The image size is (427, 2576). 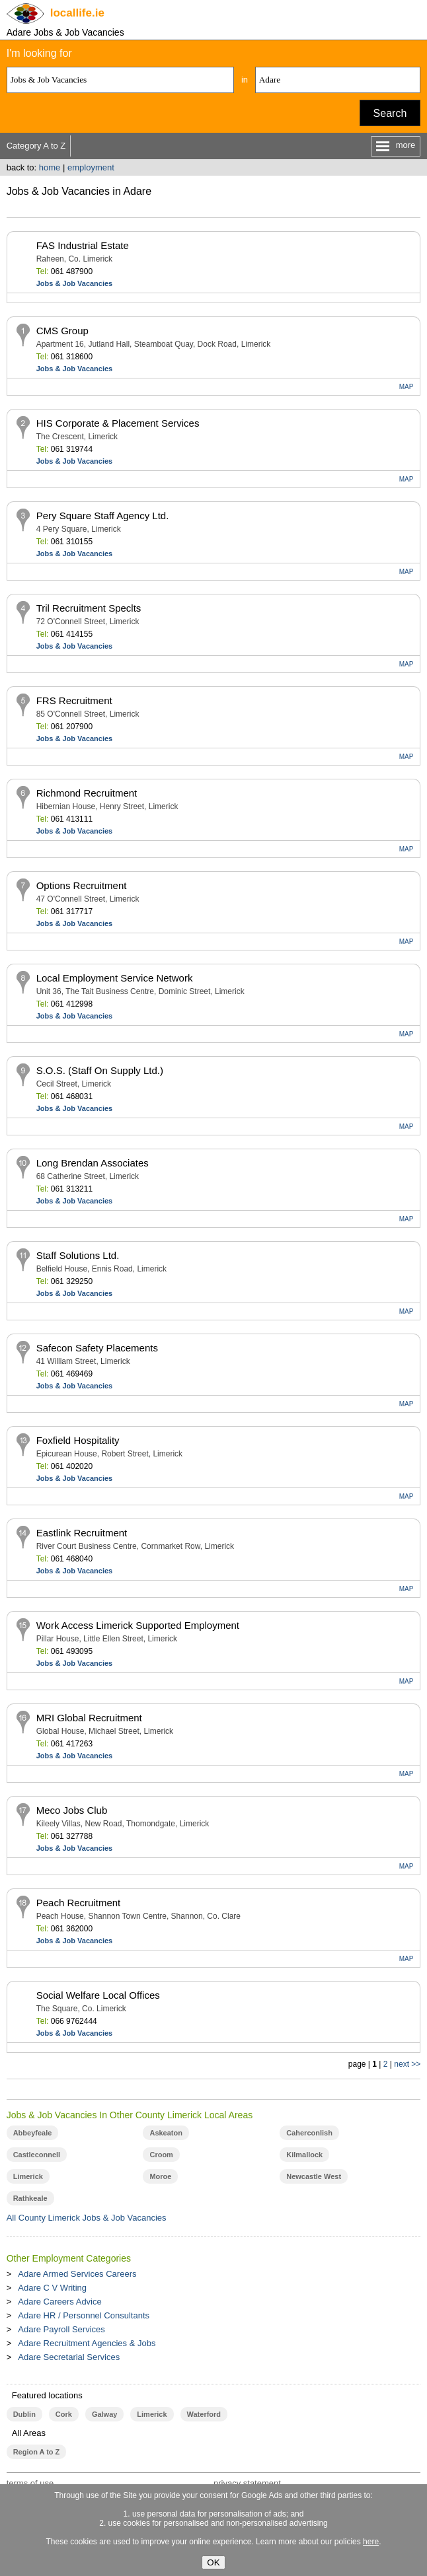 I want to click on privacy statement, so click(x=247, y=2483).